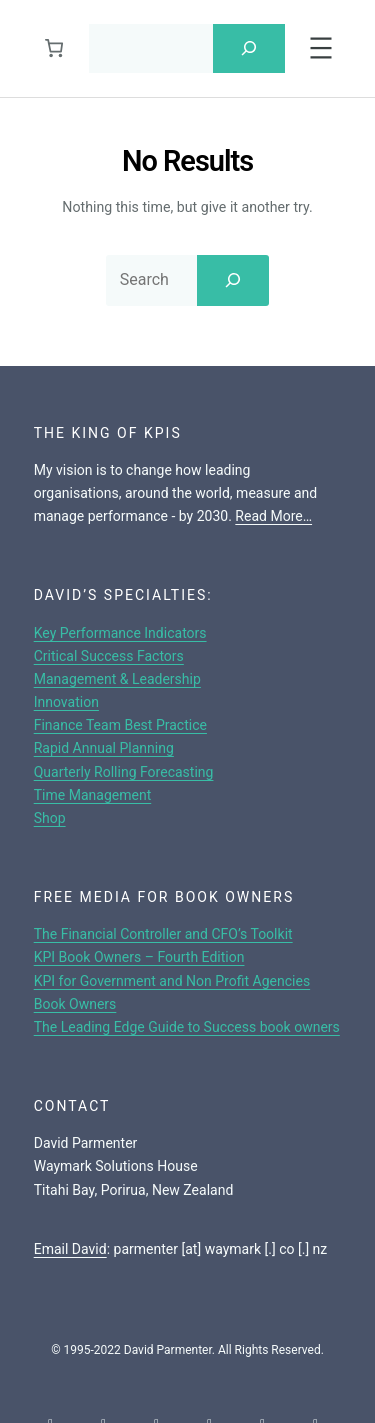  What do you see at coordinates (109, 656) in the screenshot?
I see `Critical Success Factors` at bounding box center [109, 656].